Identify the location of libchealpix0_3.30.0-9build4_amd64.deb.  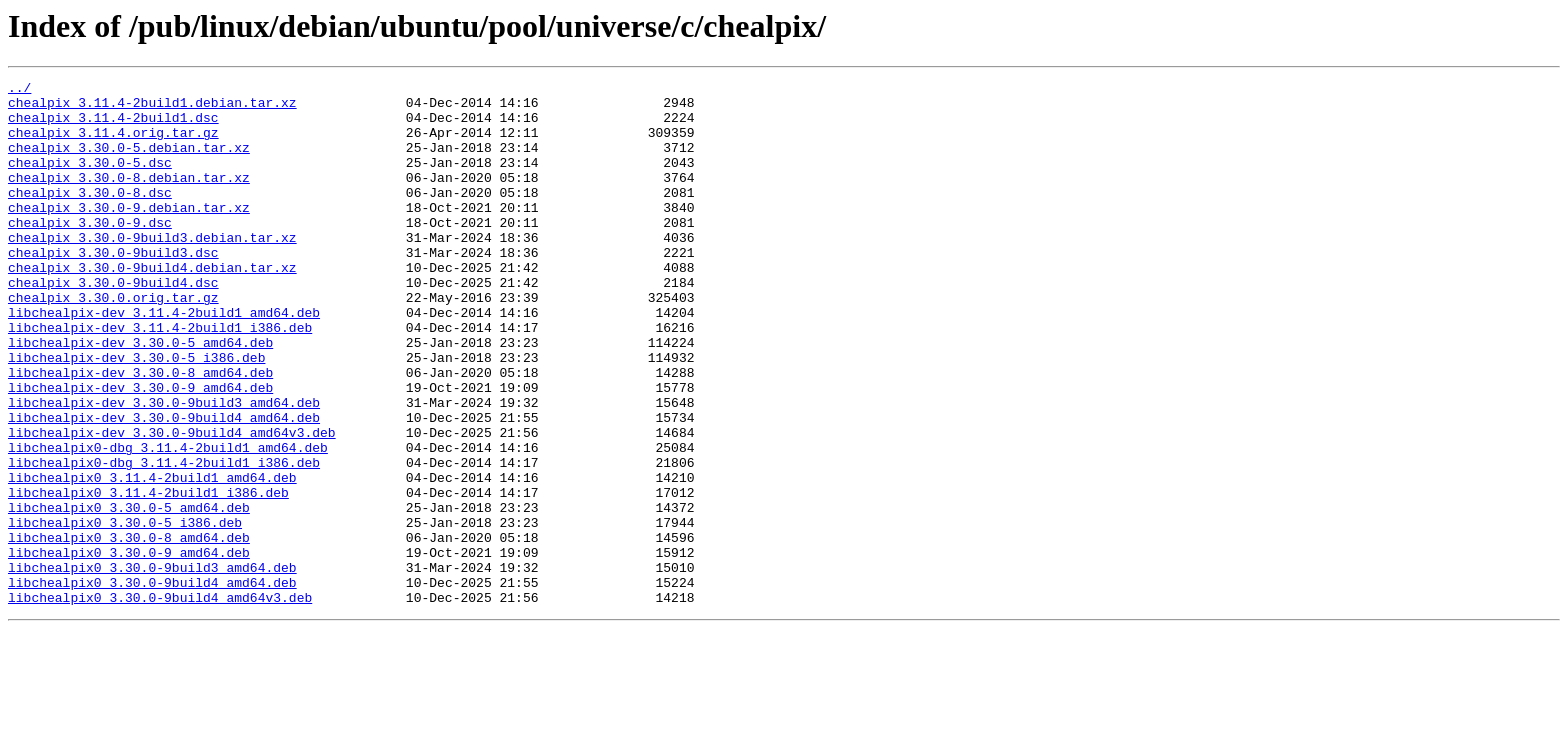
(152, 684).